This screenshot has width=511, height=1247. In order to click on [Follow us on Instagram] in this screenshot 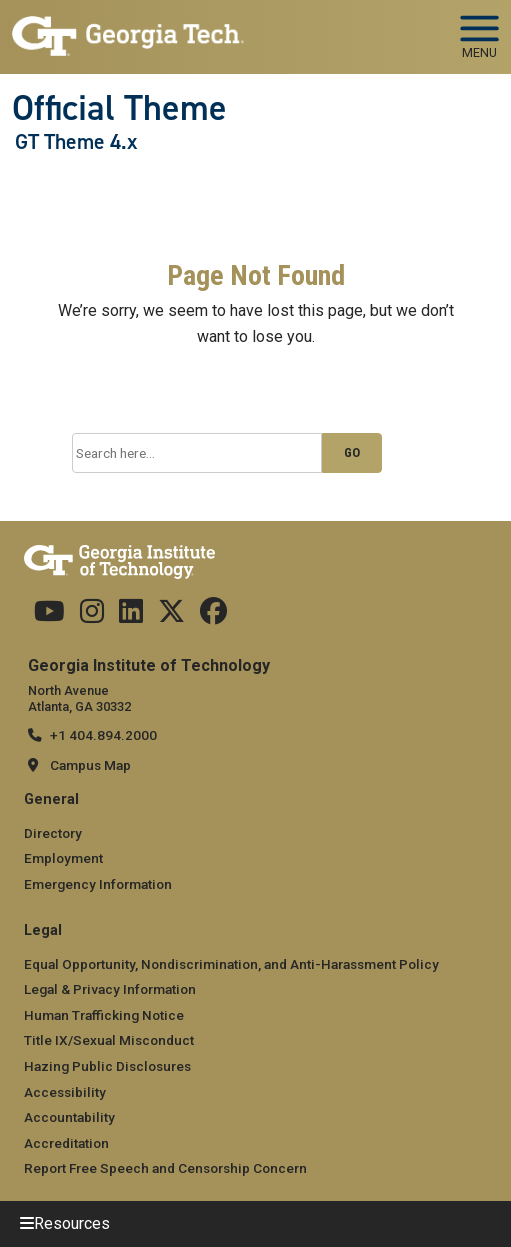, I will do `click(92, 616)`.